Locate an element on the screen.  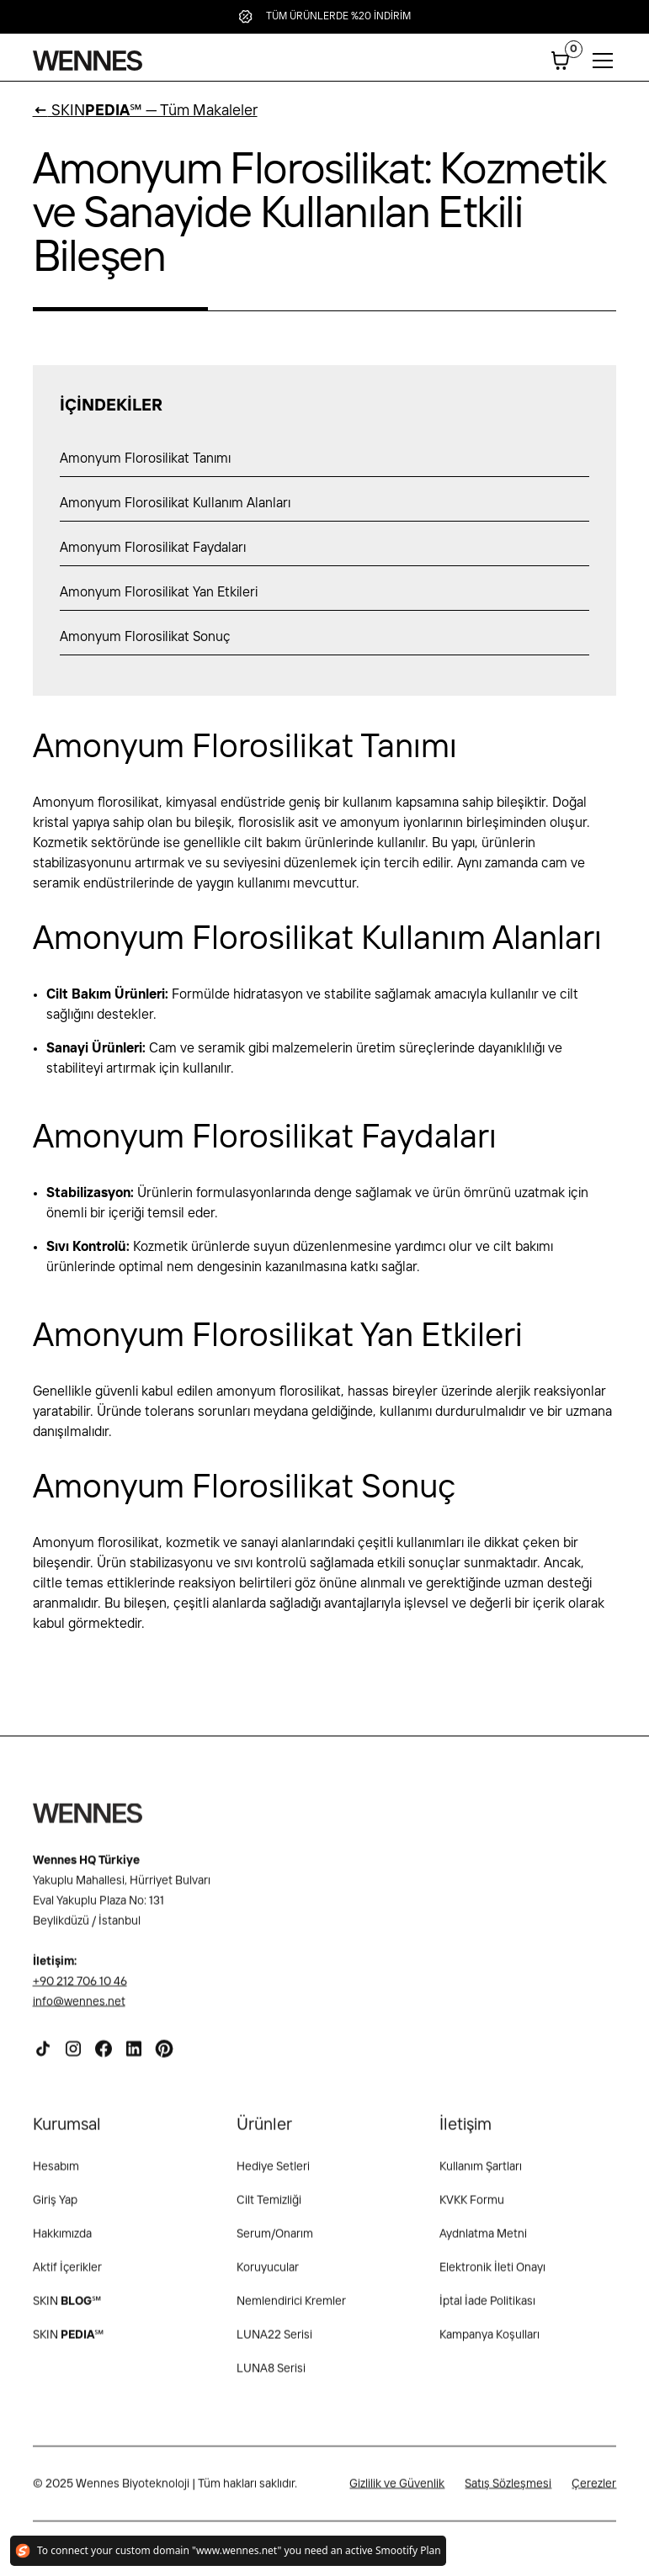
Elektronik İleti Onayı is located at coordinates (492, 2276).